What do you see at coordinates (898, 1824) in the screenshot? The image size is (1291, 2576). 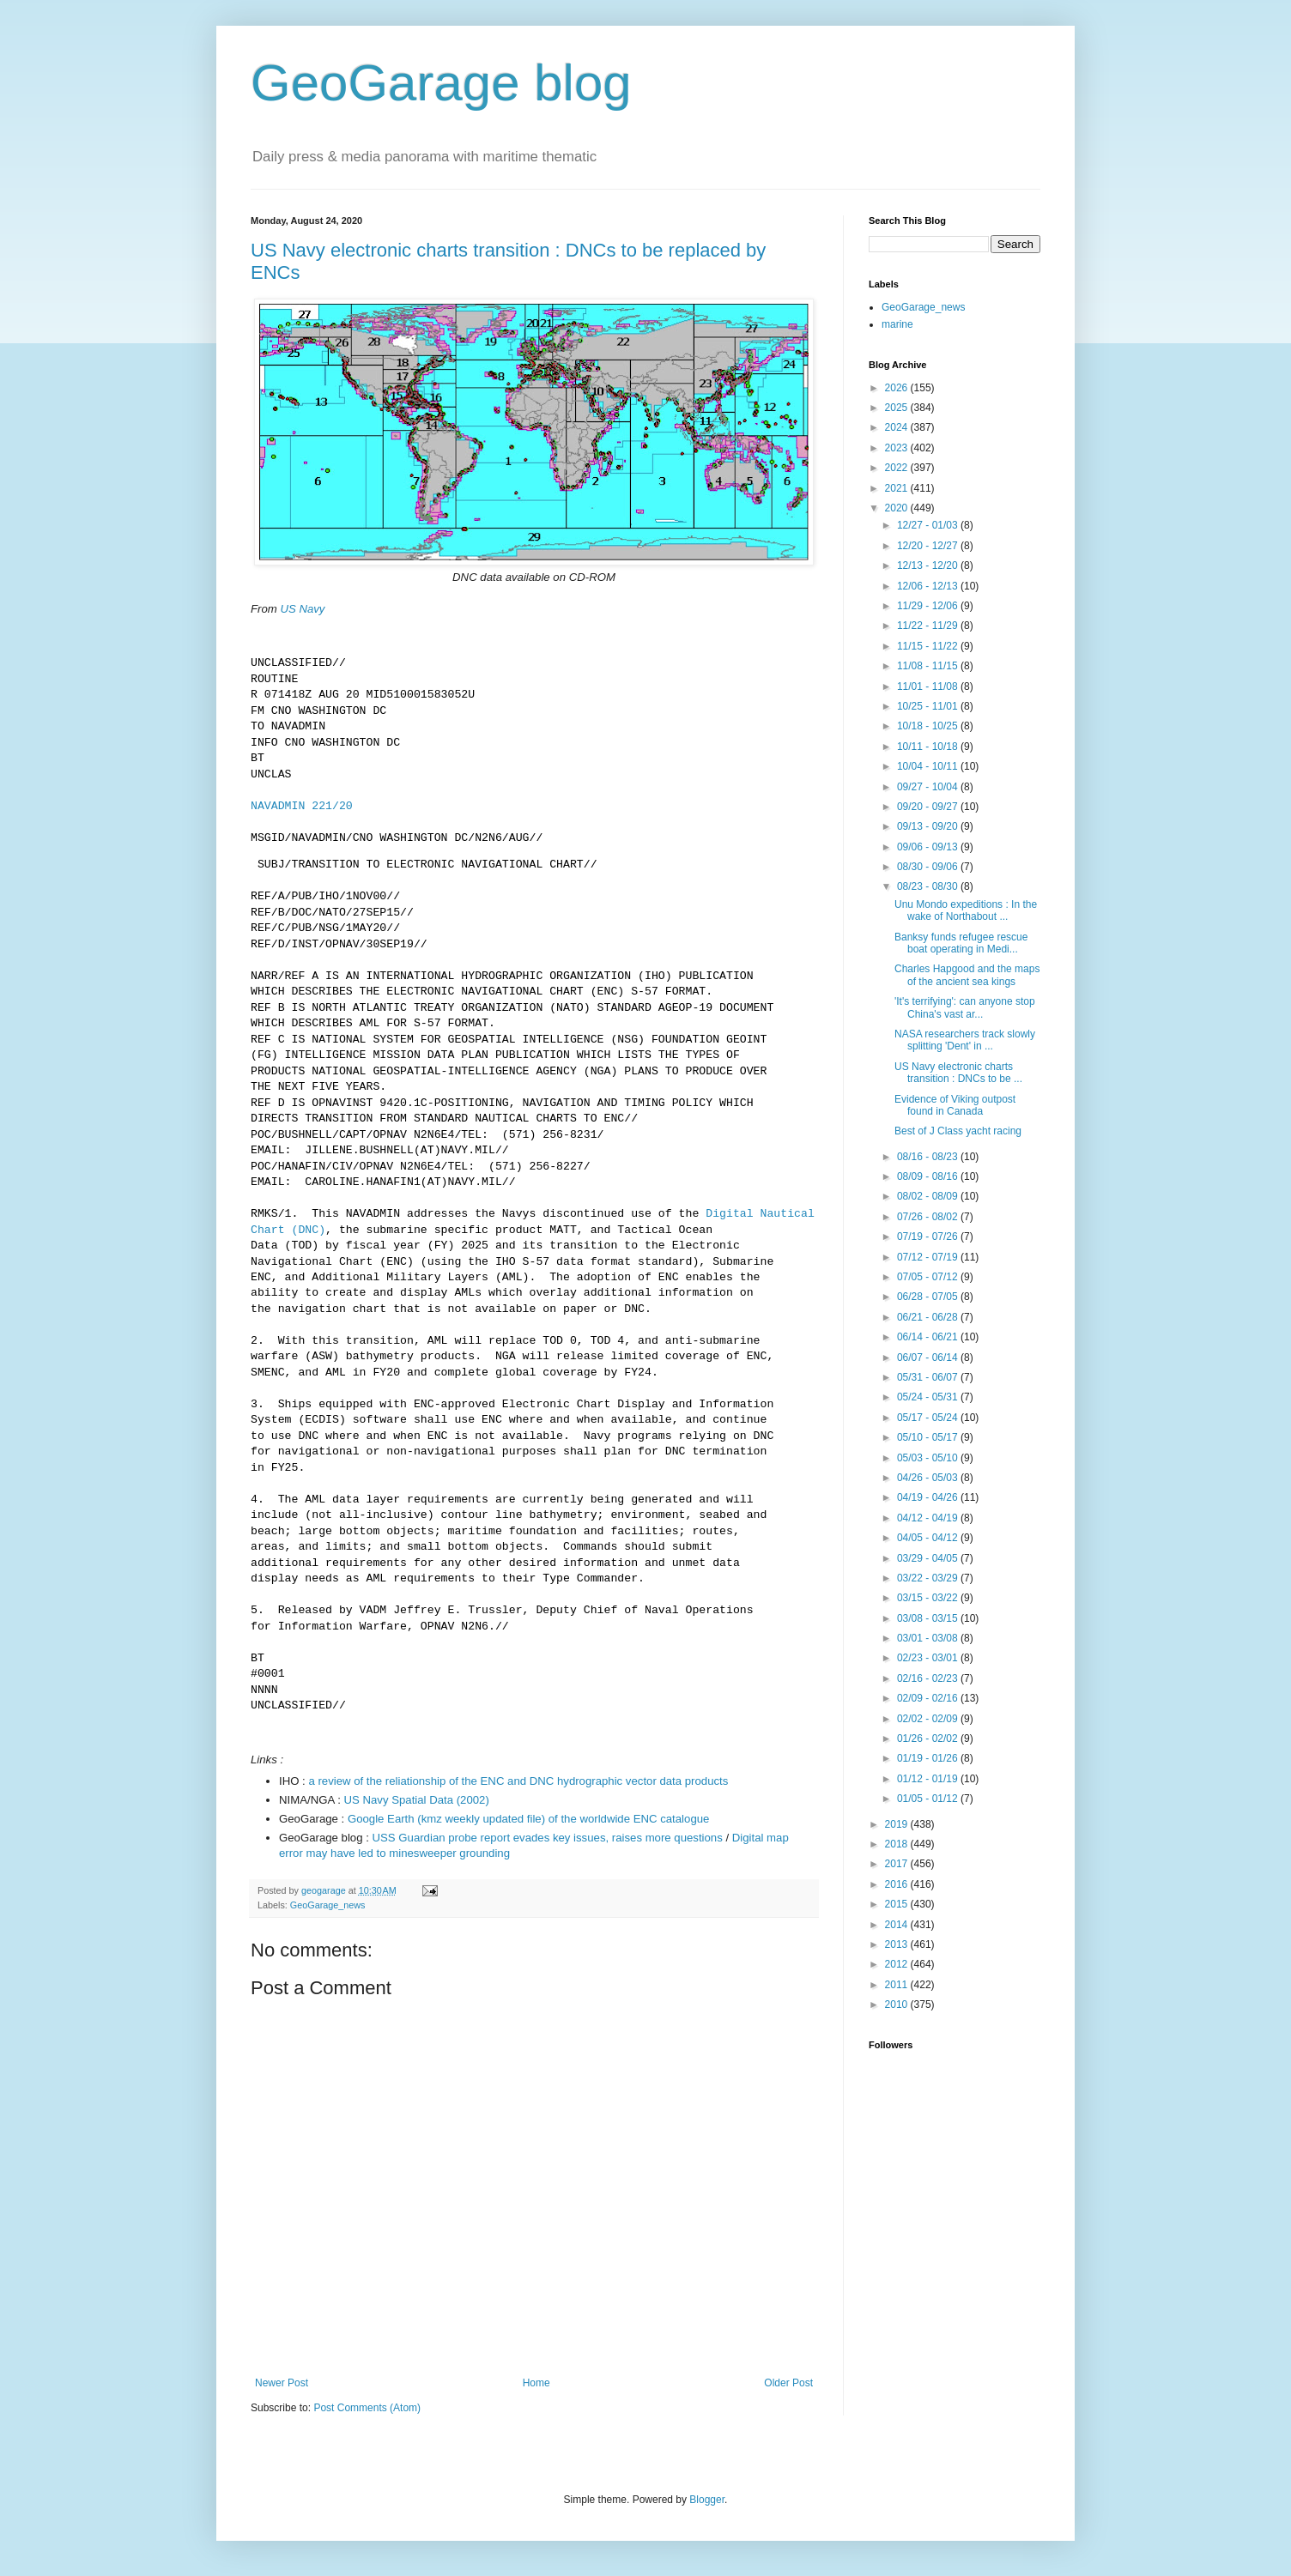 I see `2019` at bounding box center [898, 1824].